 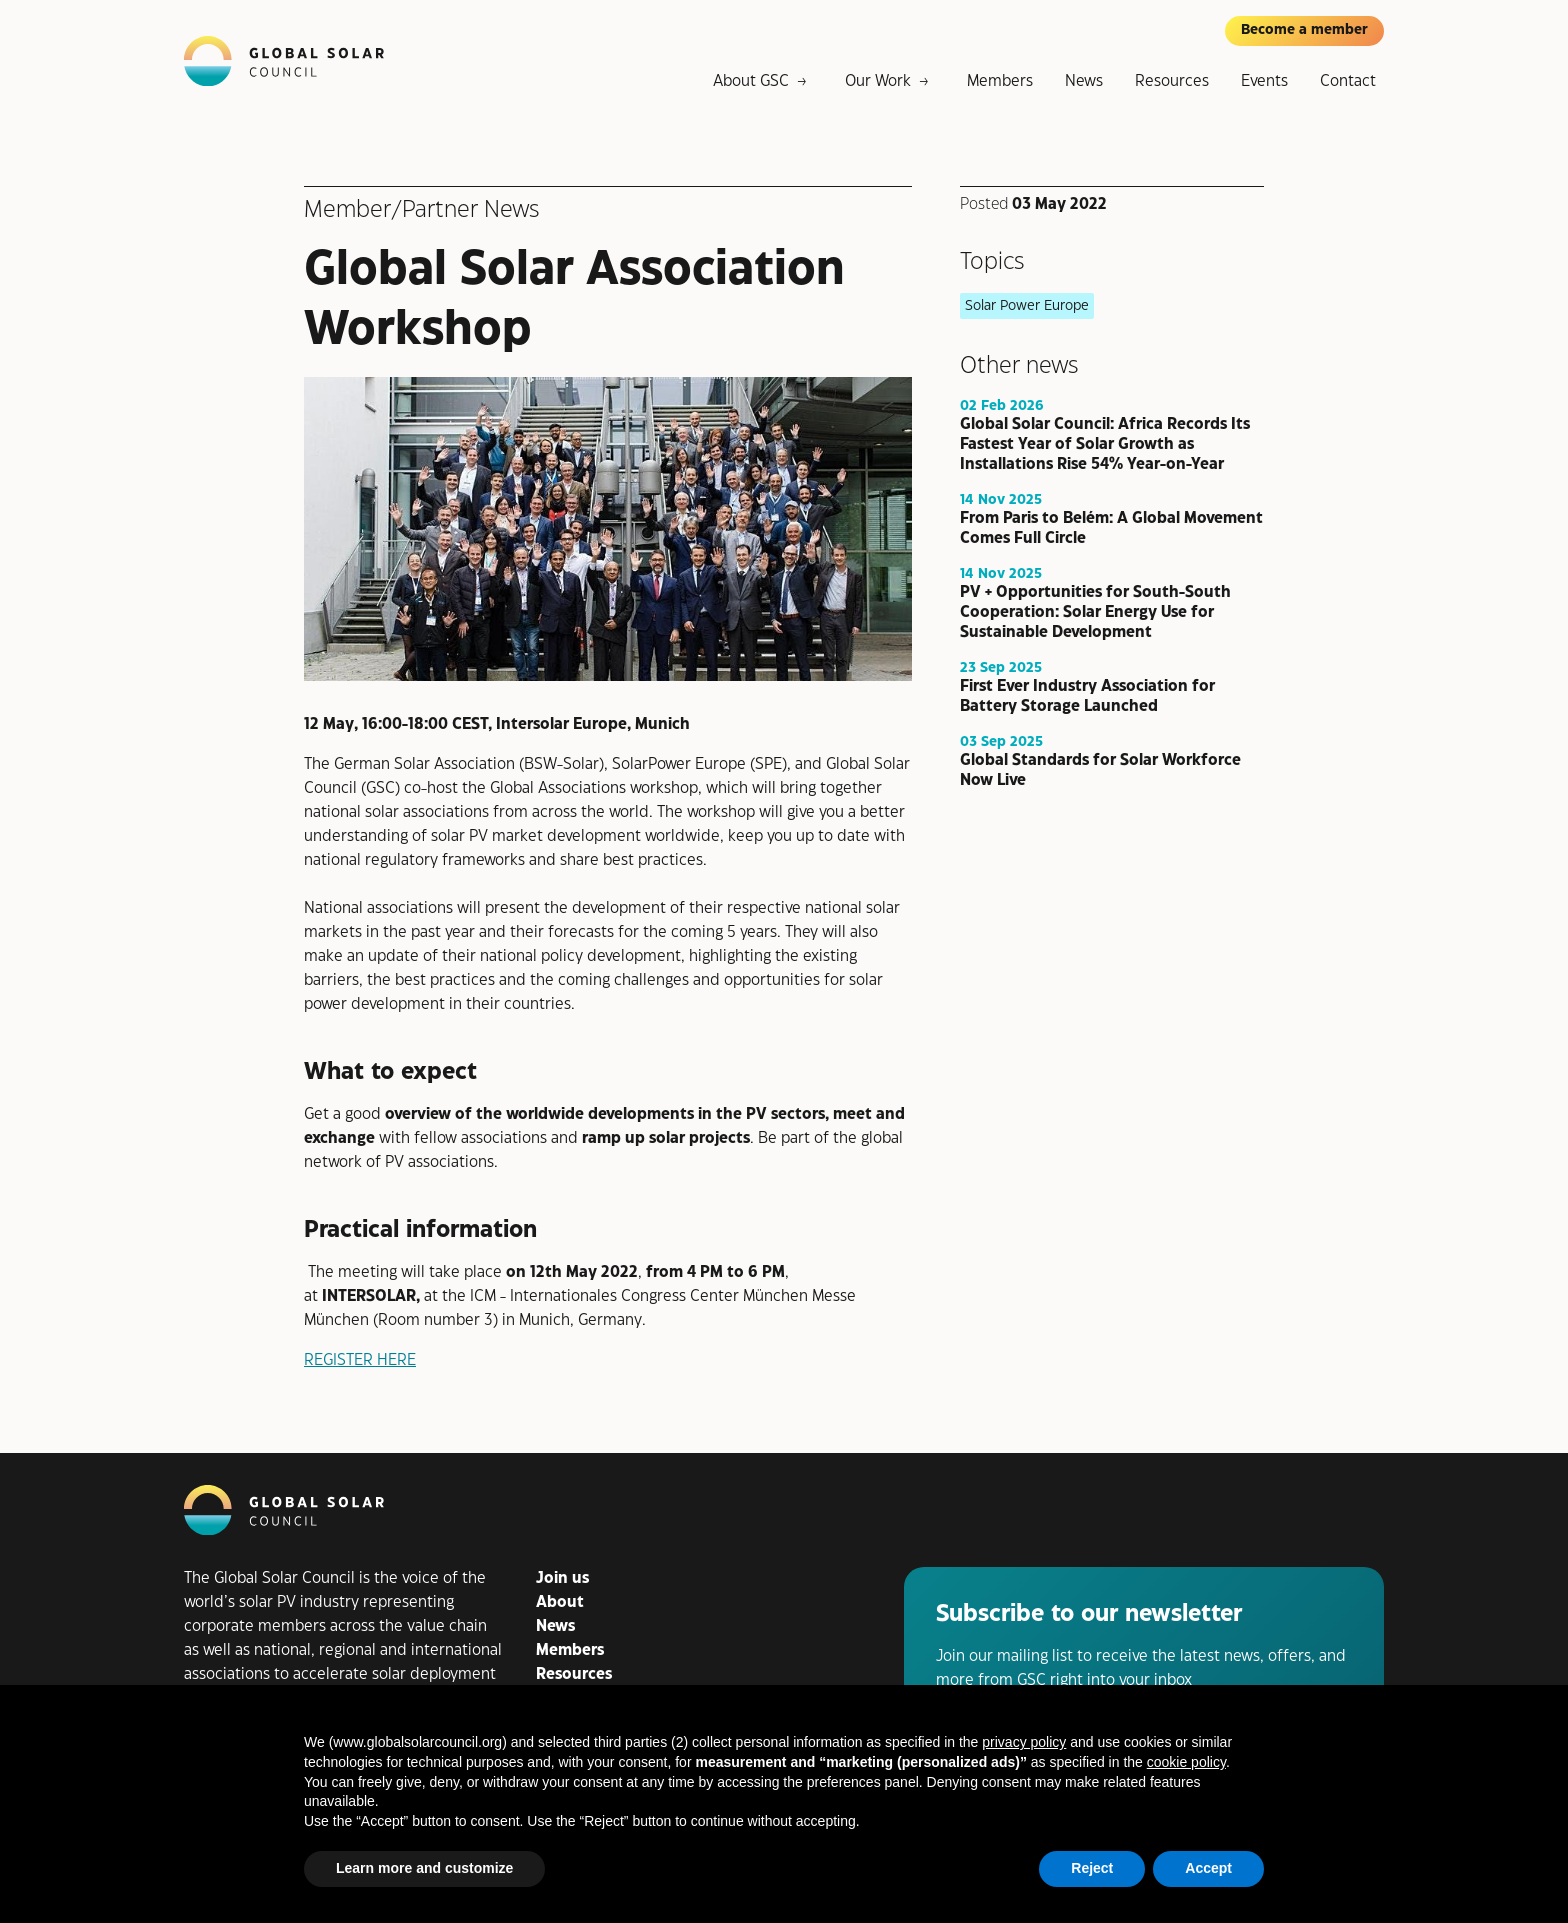 I want to click on Become a member, so click(x=1304, y=30).